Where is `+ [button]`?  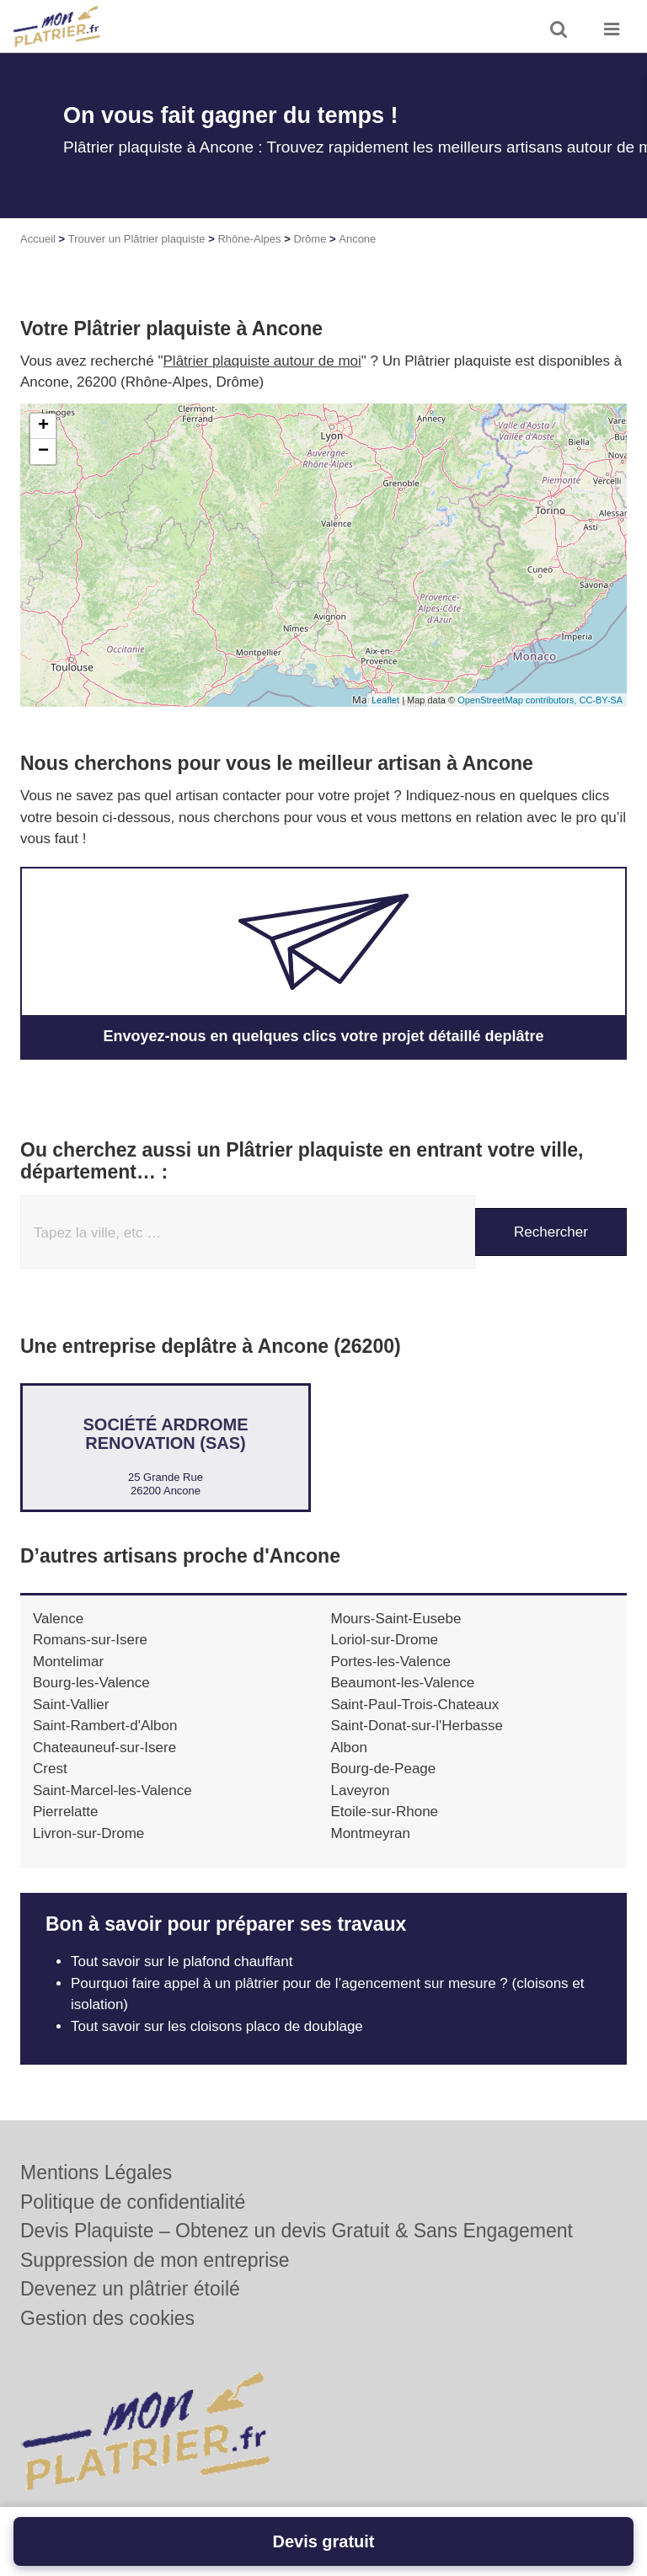
+ [button] is located at coordinates (43, 426).